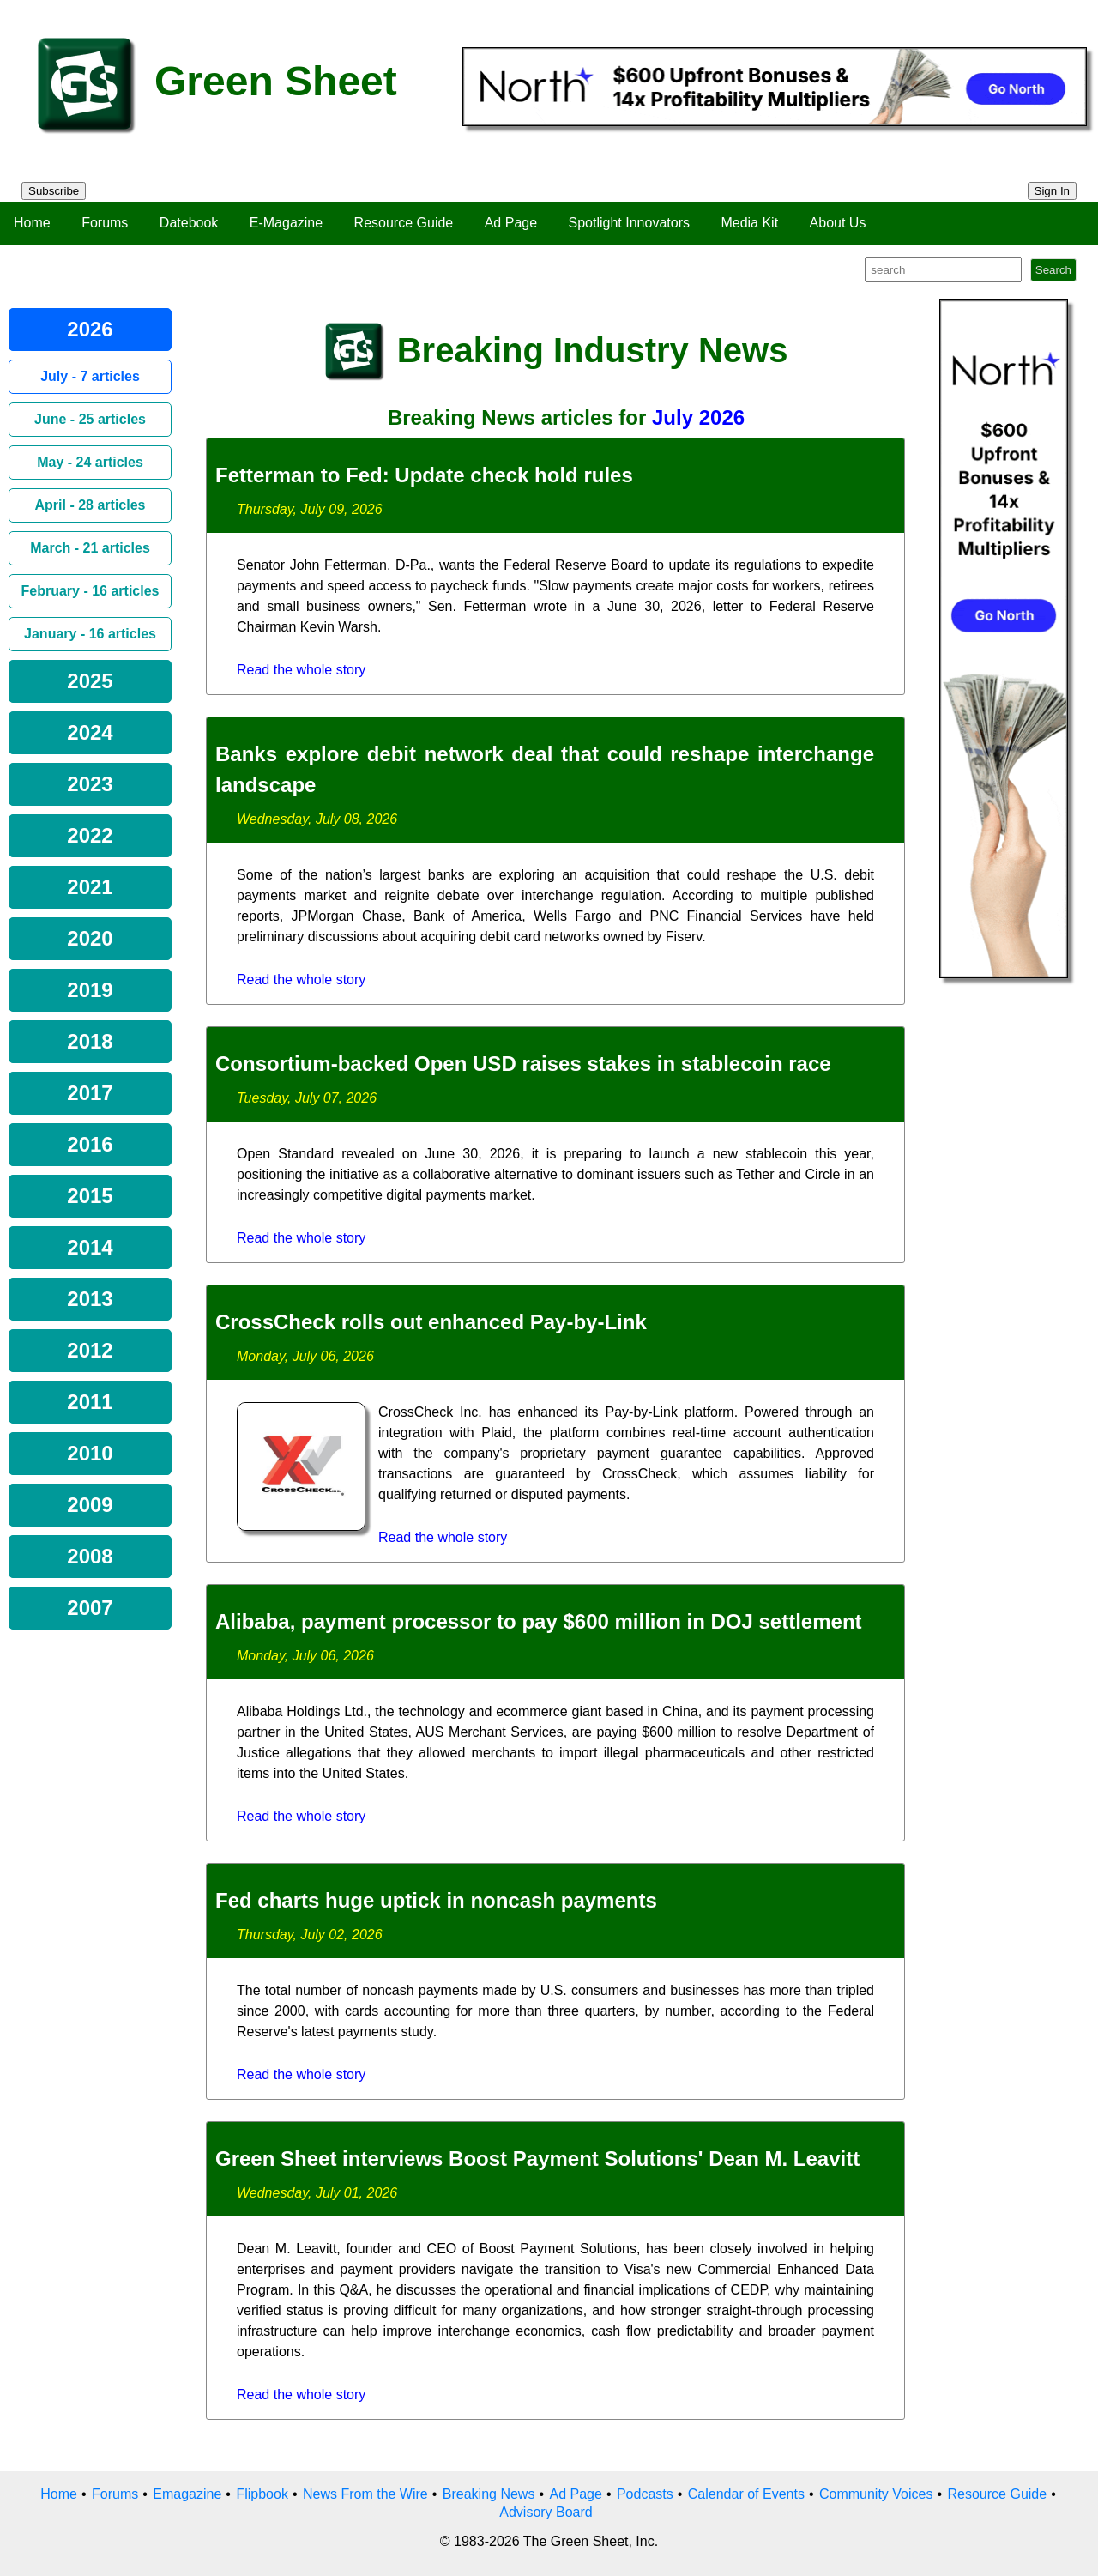 This screenshot has width=1098, height=2576. Describe the element at coordinates (876, 2494) in the screenshot. I see `Community Voices` at that location.